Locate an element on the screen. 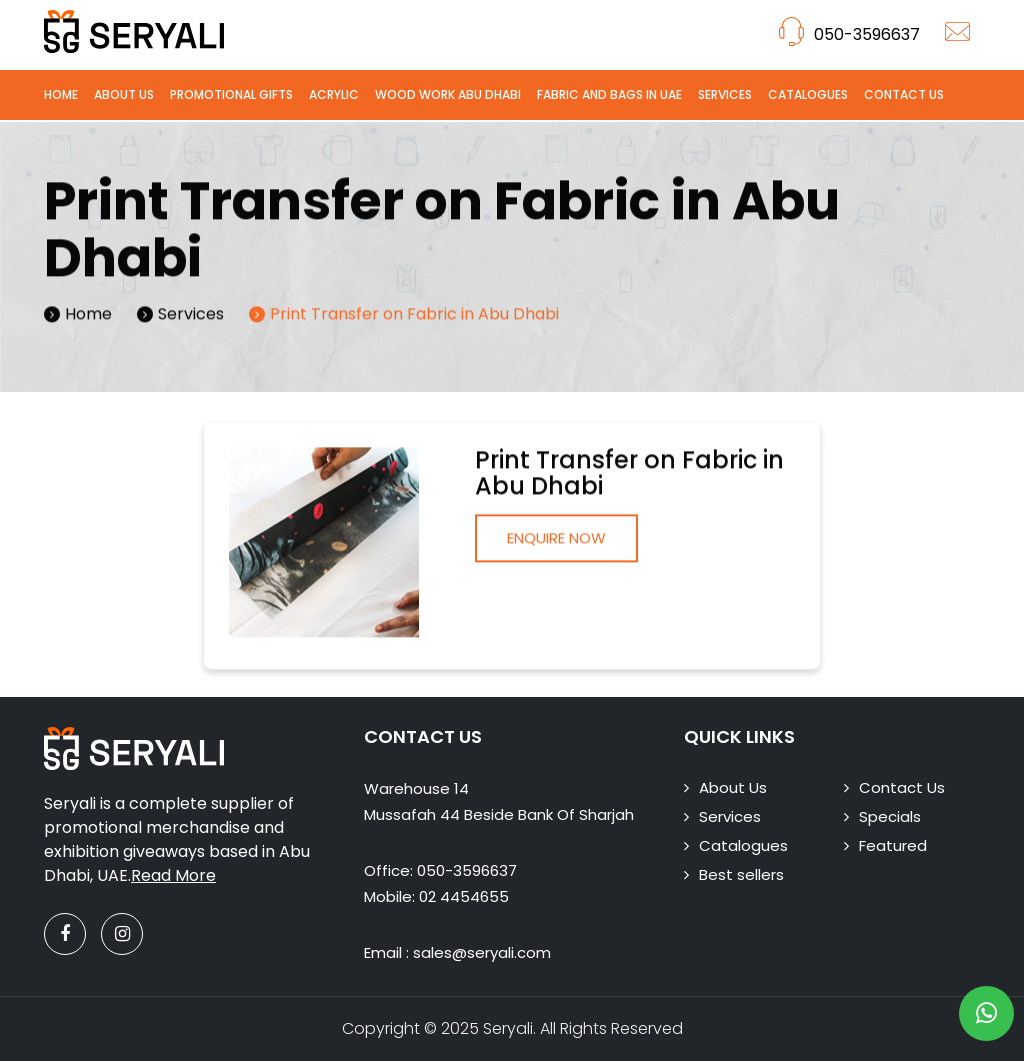 This screenshot has width=1024, height=1061. About Us is located at coordinates (124, 94).